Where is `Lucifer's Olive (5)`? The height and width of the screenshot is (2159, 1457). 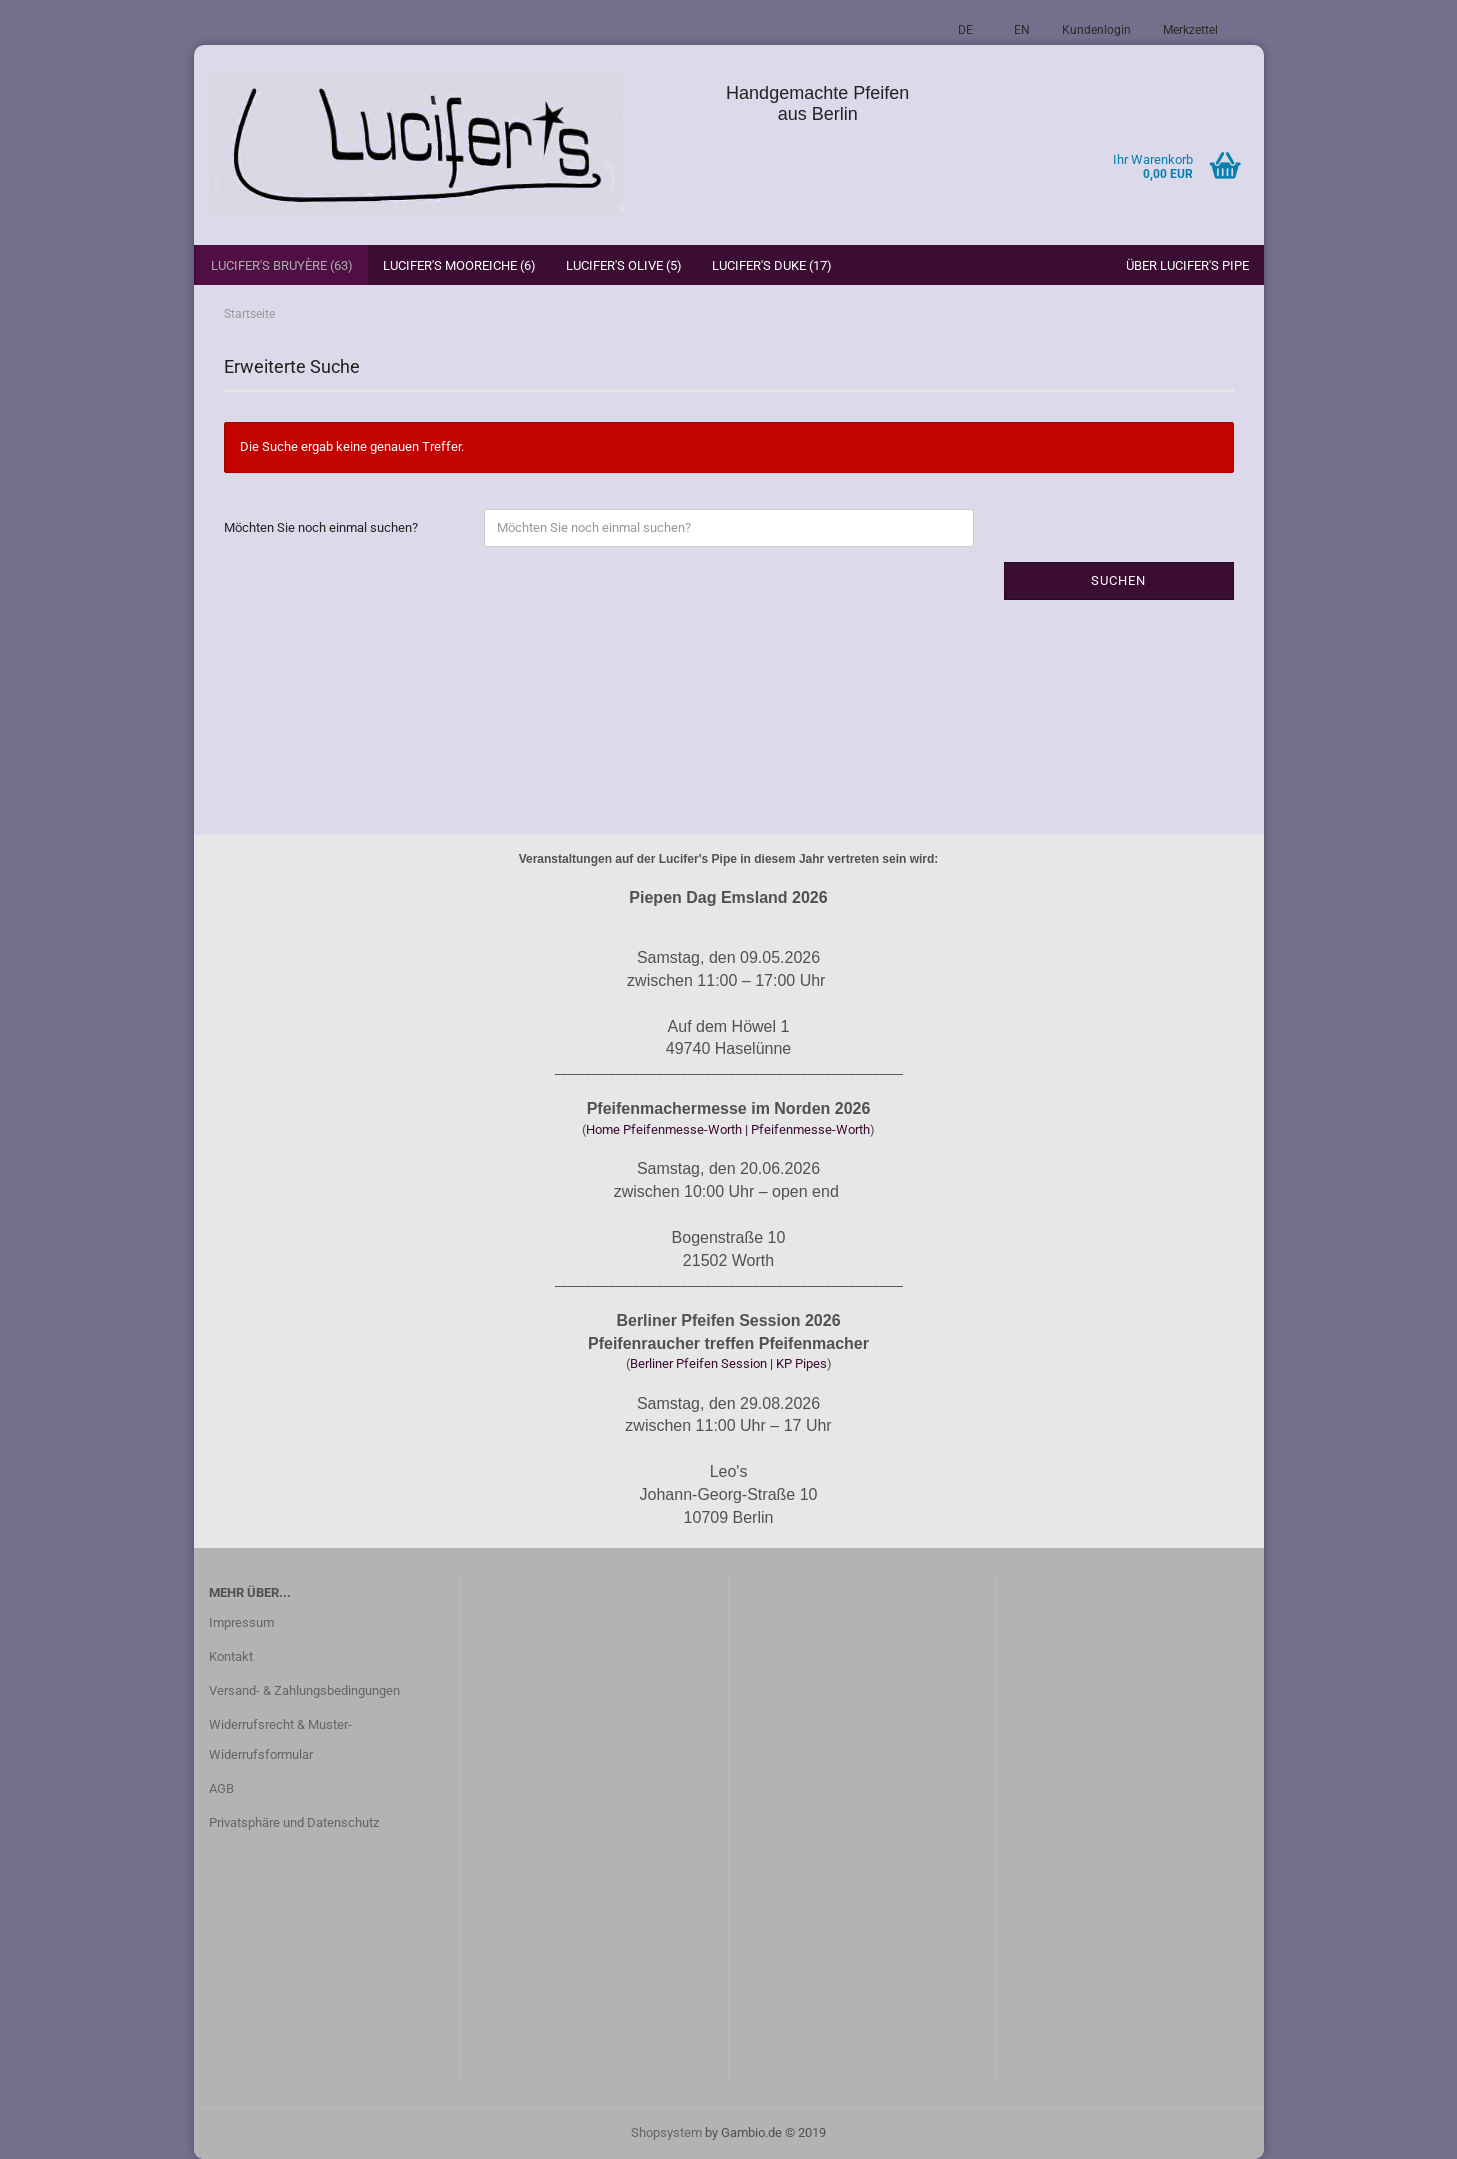 Lucifer's Olive (5) is located at coordinates (624, 265).